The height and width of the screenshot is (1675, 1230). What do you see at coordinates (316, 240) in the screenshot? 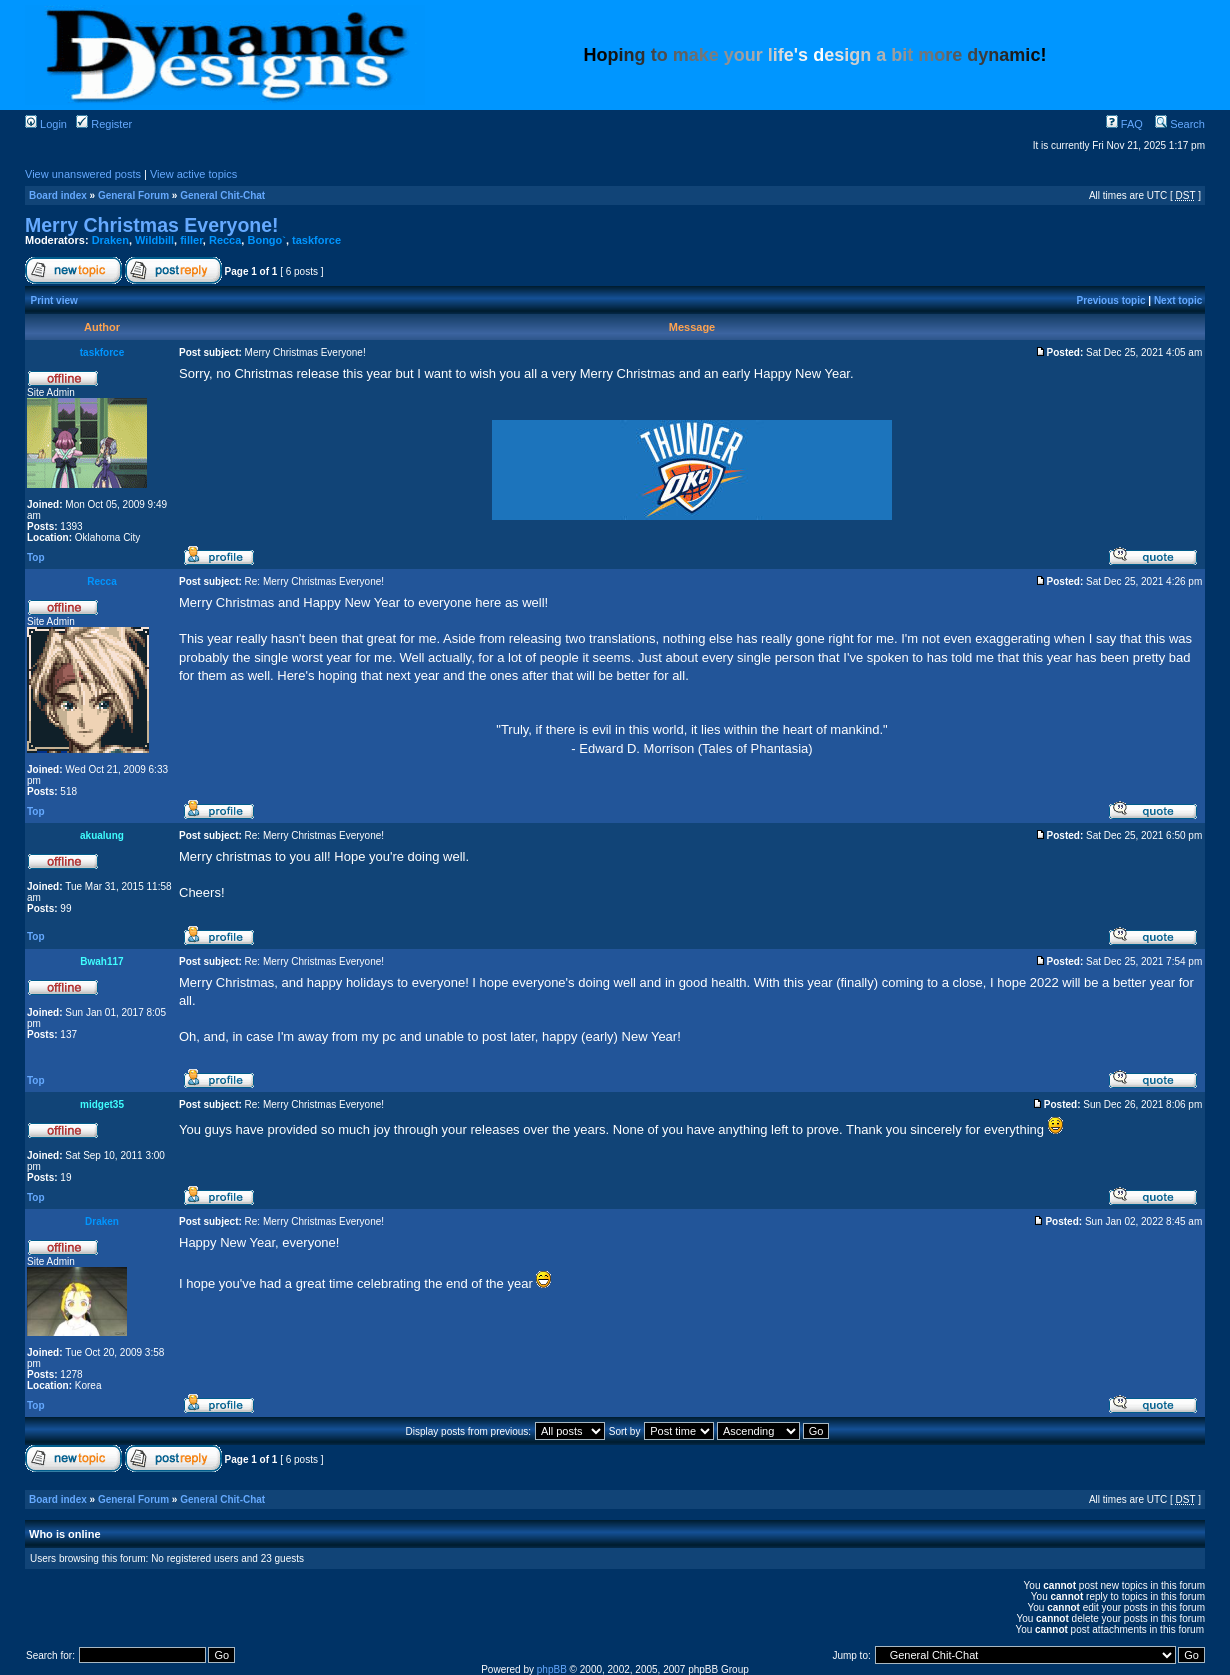
I see `taskforce` at bounding box center [316, 240].